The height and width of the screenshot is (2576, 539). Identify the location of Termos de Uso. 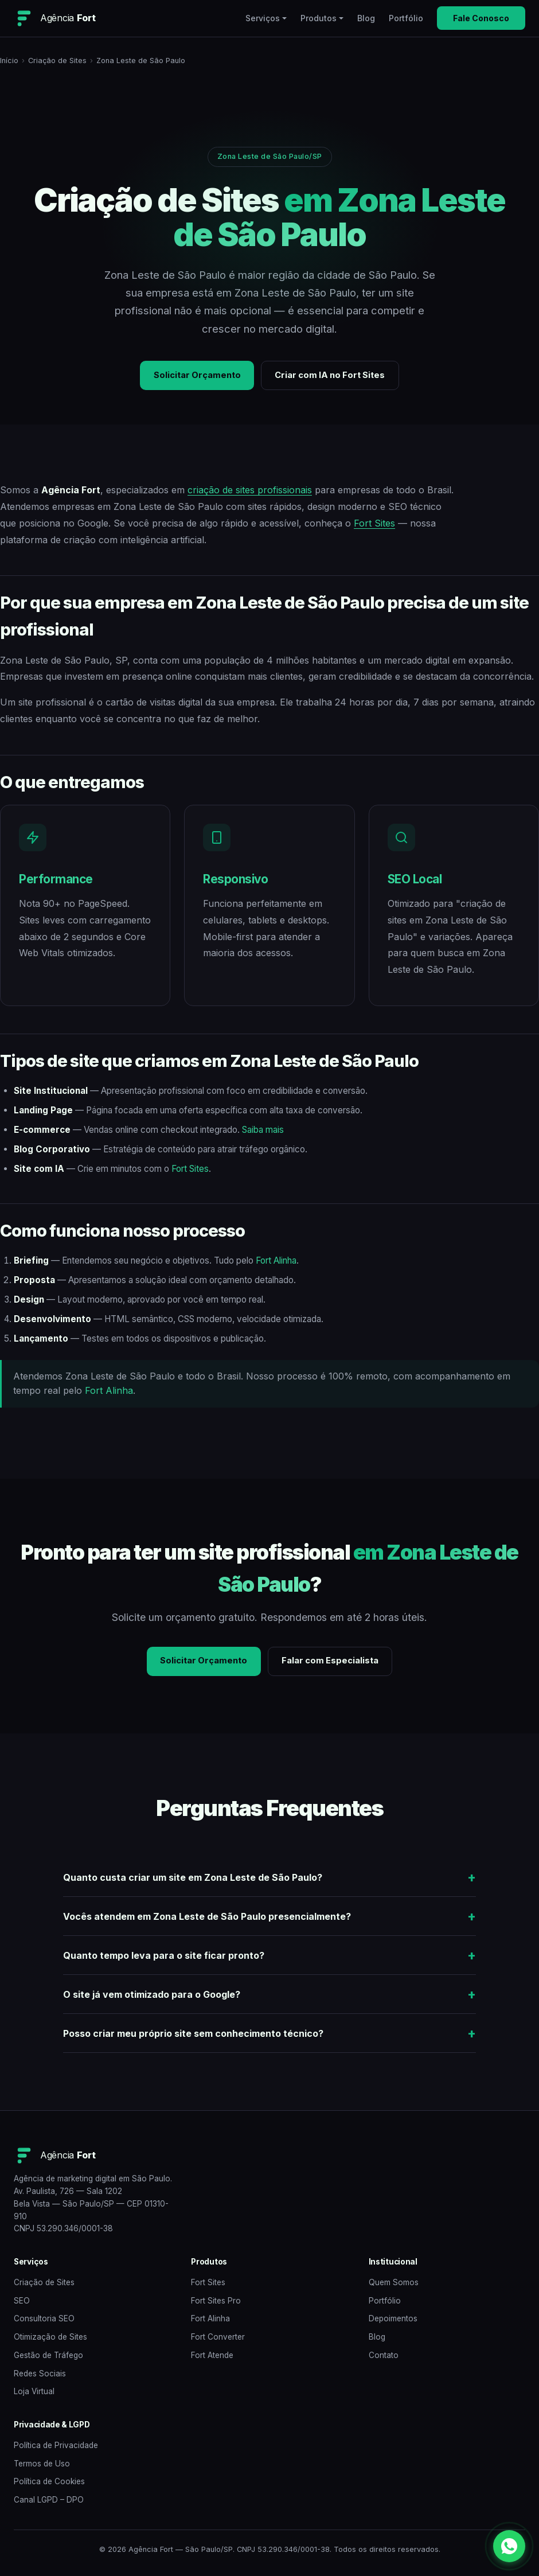
(42, 2467).